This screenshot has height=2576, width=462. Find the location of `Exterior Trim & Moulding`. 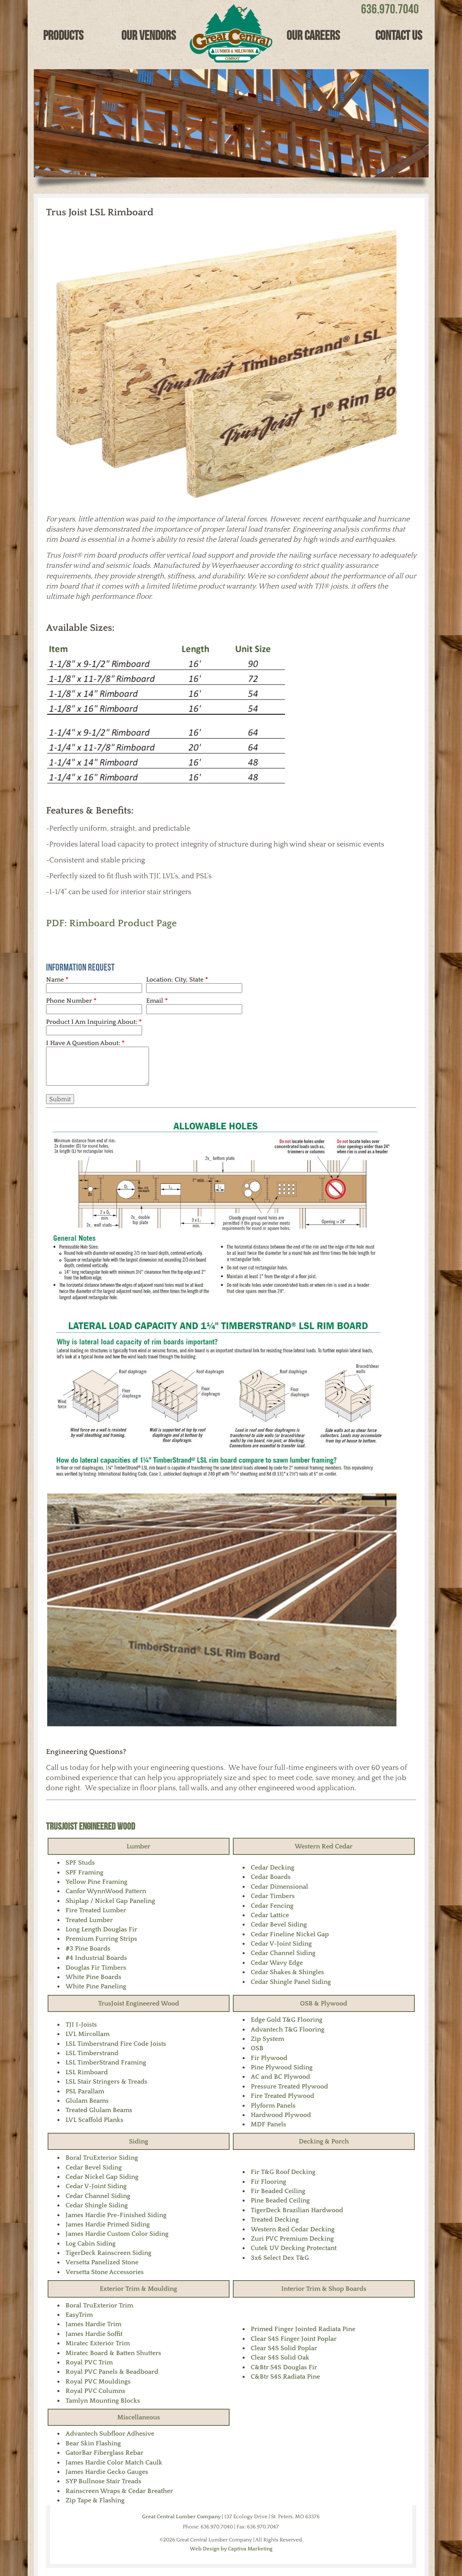

Exterior Trim & Moulding is located at coordinates (138, 2288).